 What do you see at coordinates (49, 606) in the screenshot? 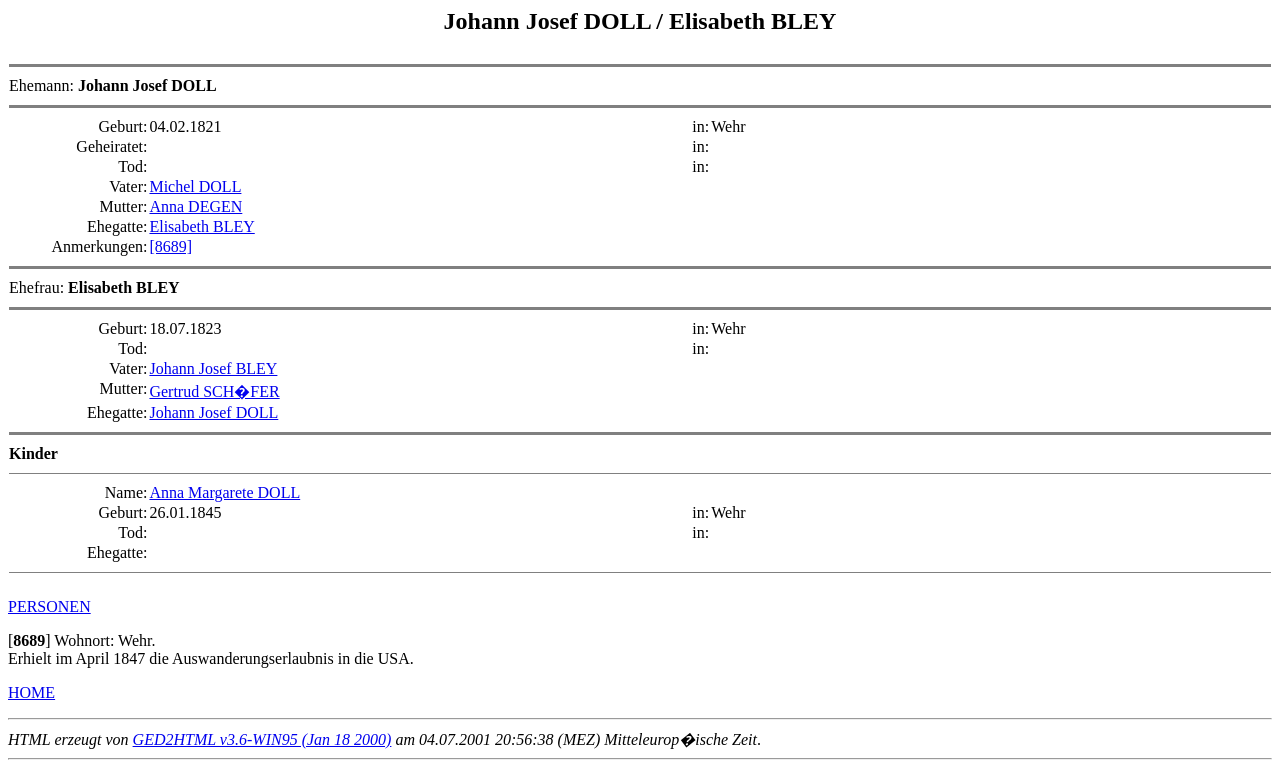
I see `PERSONEN` at bounding box center [49, 606].